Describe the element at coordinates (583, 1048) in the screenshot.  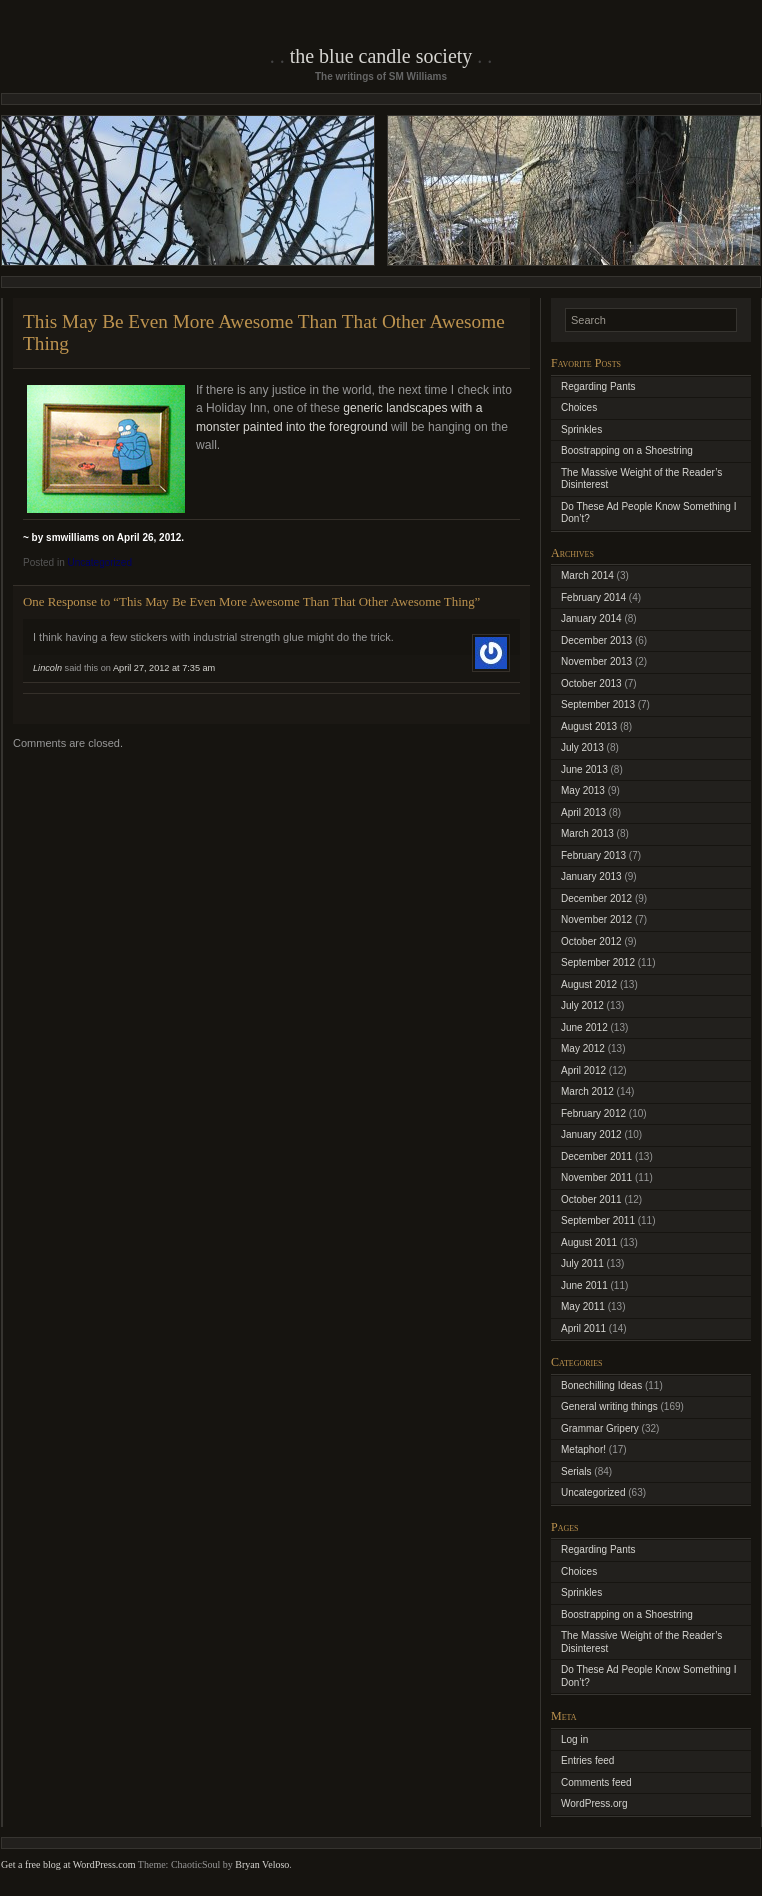
I see `May 2012` at that location.